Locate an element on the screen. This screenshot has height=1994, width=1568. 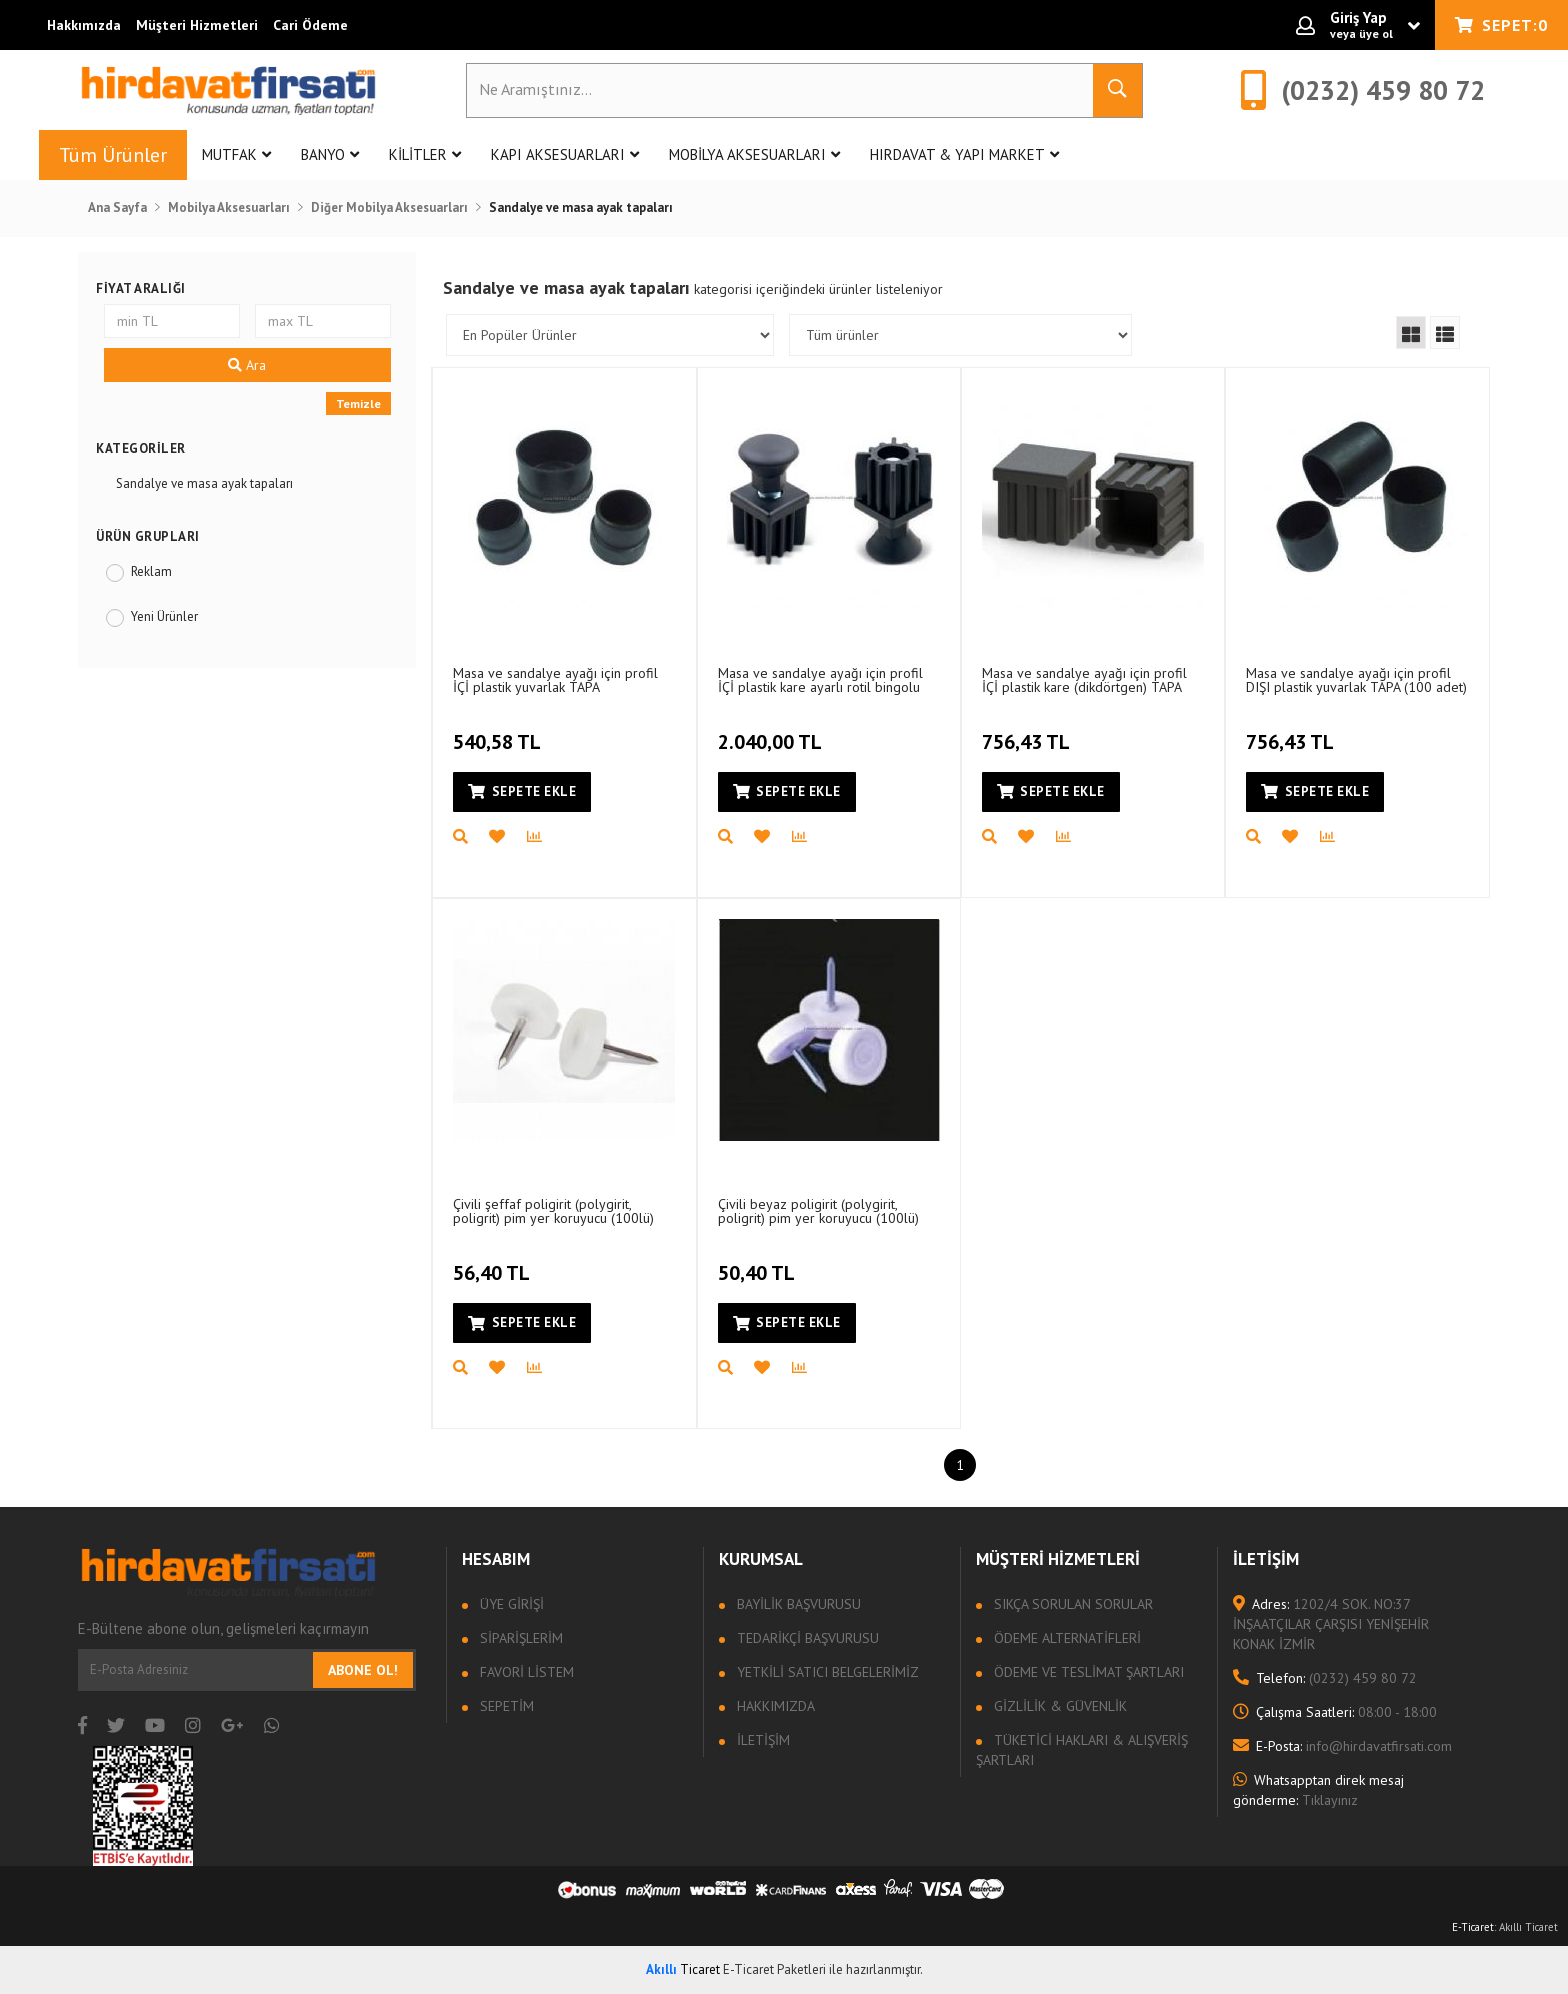
540,58 TL is located at coordinates (499, 731).